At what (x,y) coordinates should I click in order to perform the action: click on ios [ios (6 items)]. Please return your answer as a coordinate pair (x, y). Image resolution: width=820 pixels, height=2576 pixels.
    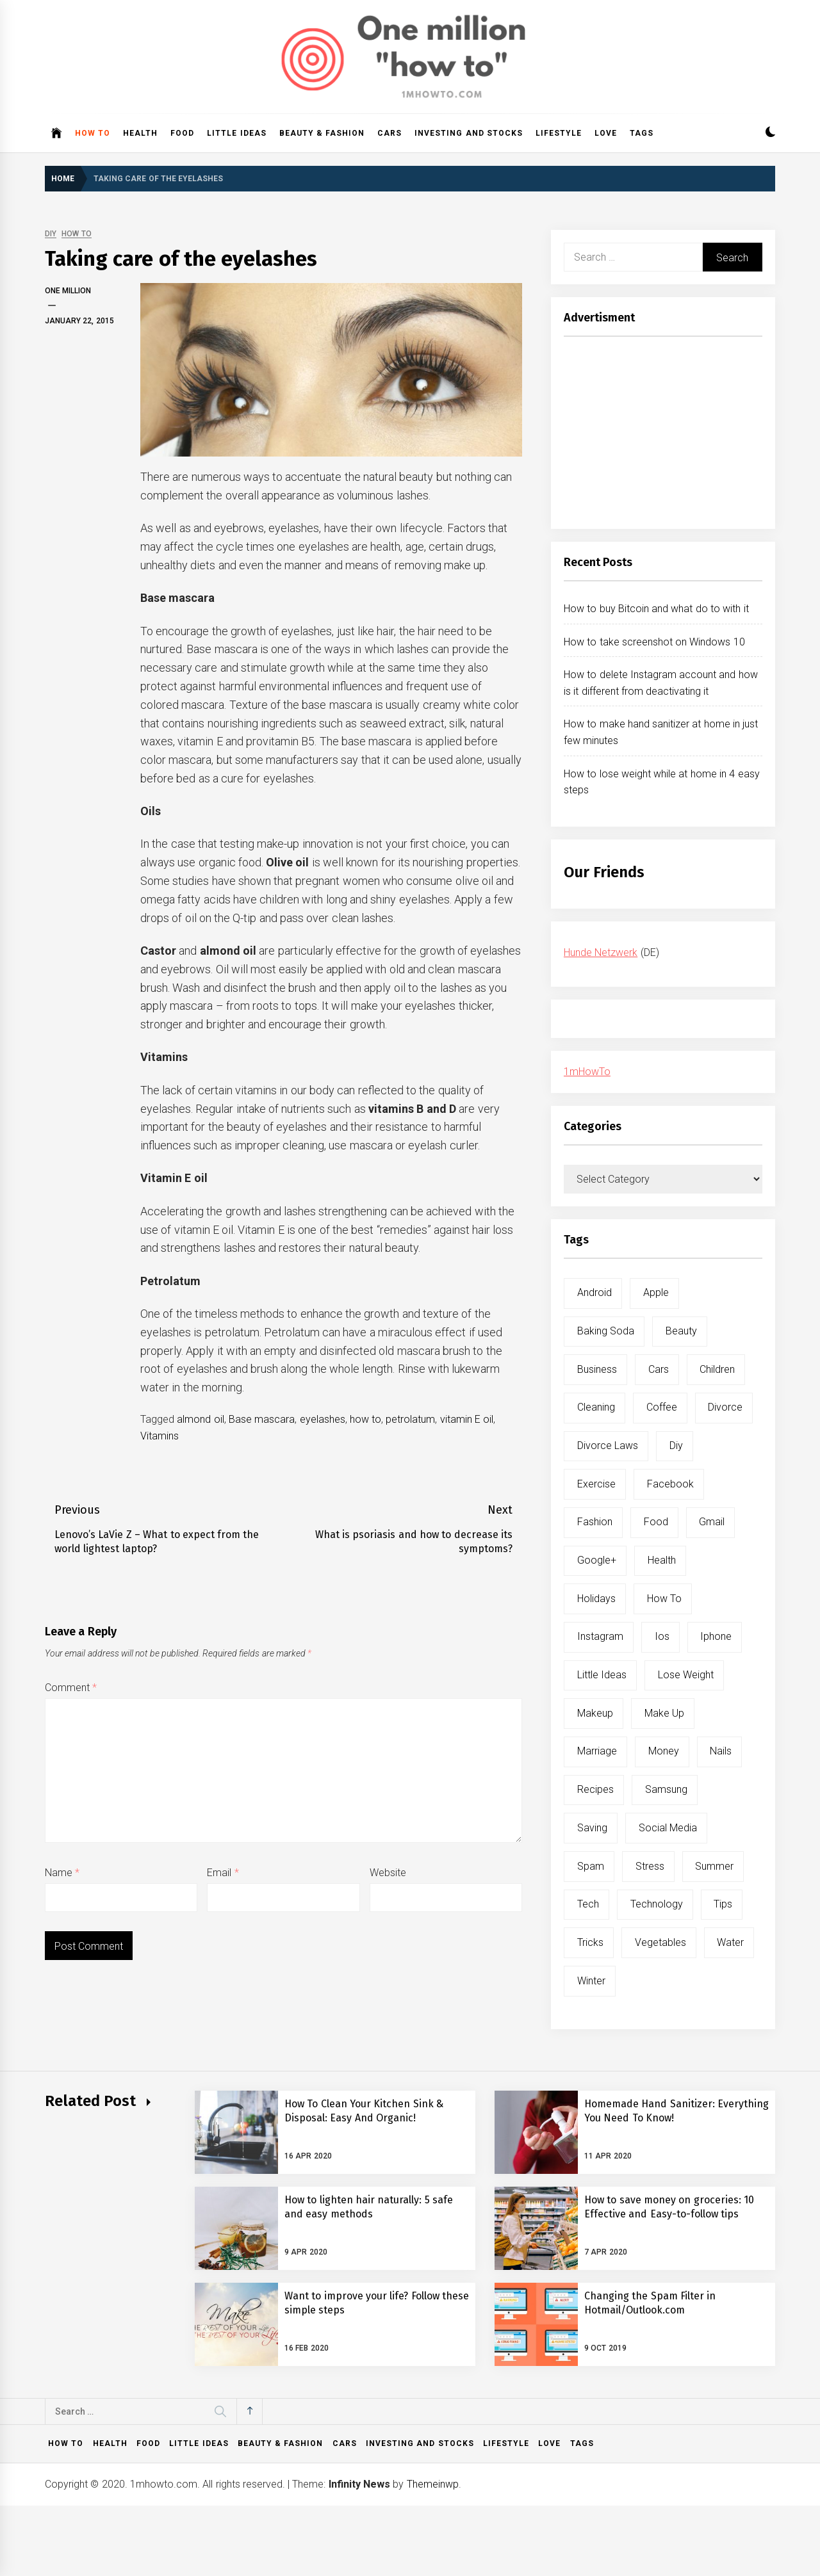
    Looking at the image, I should click on (662, 1636).